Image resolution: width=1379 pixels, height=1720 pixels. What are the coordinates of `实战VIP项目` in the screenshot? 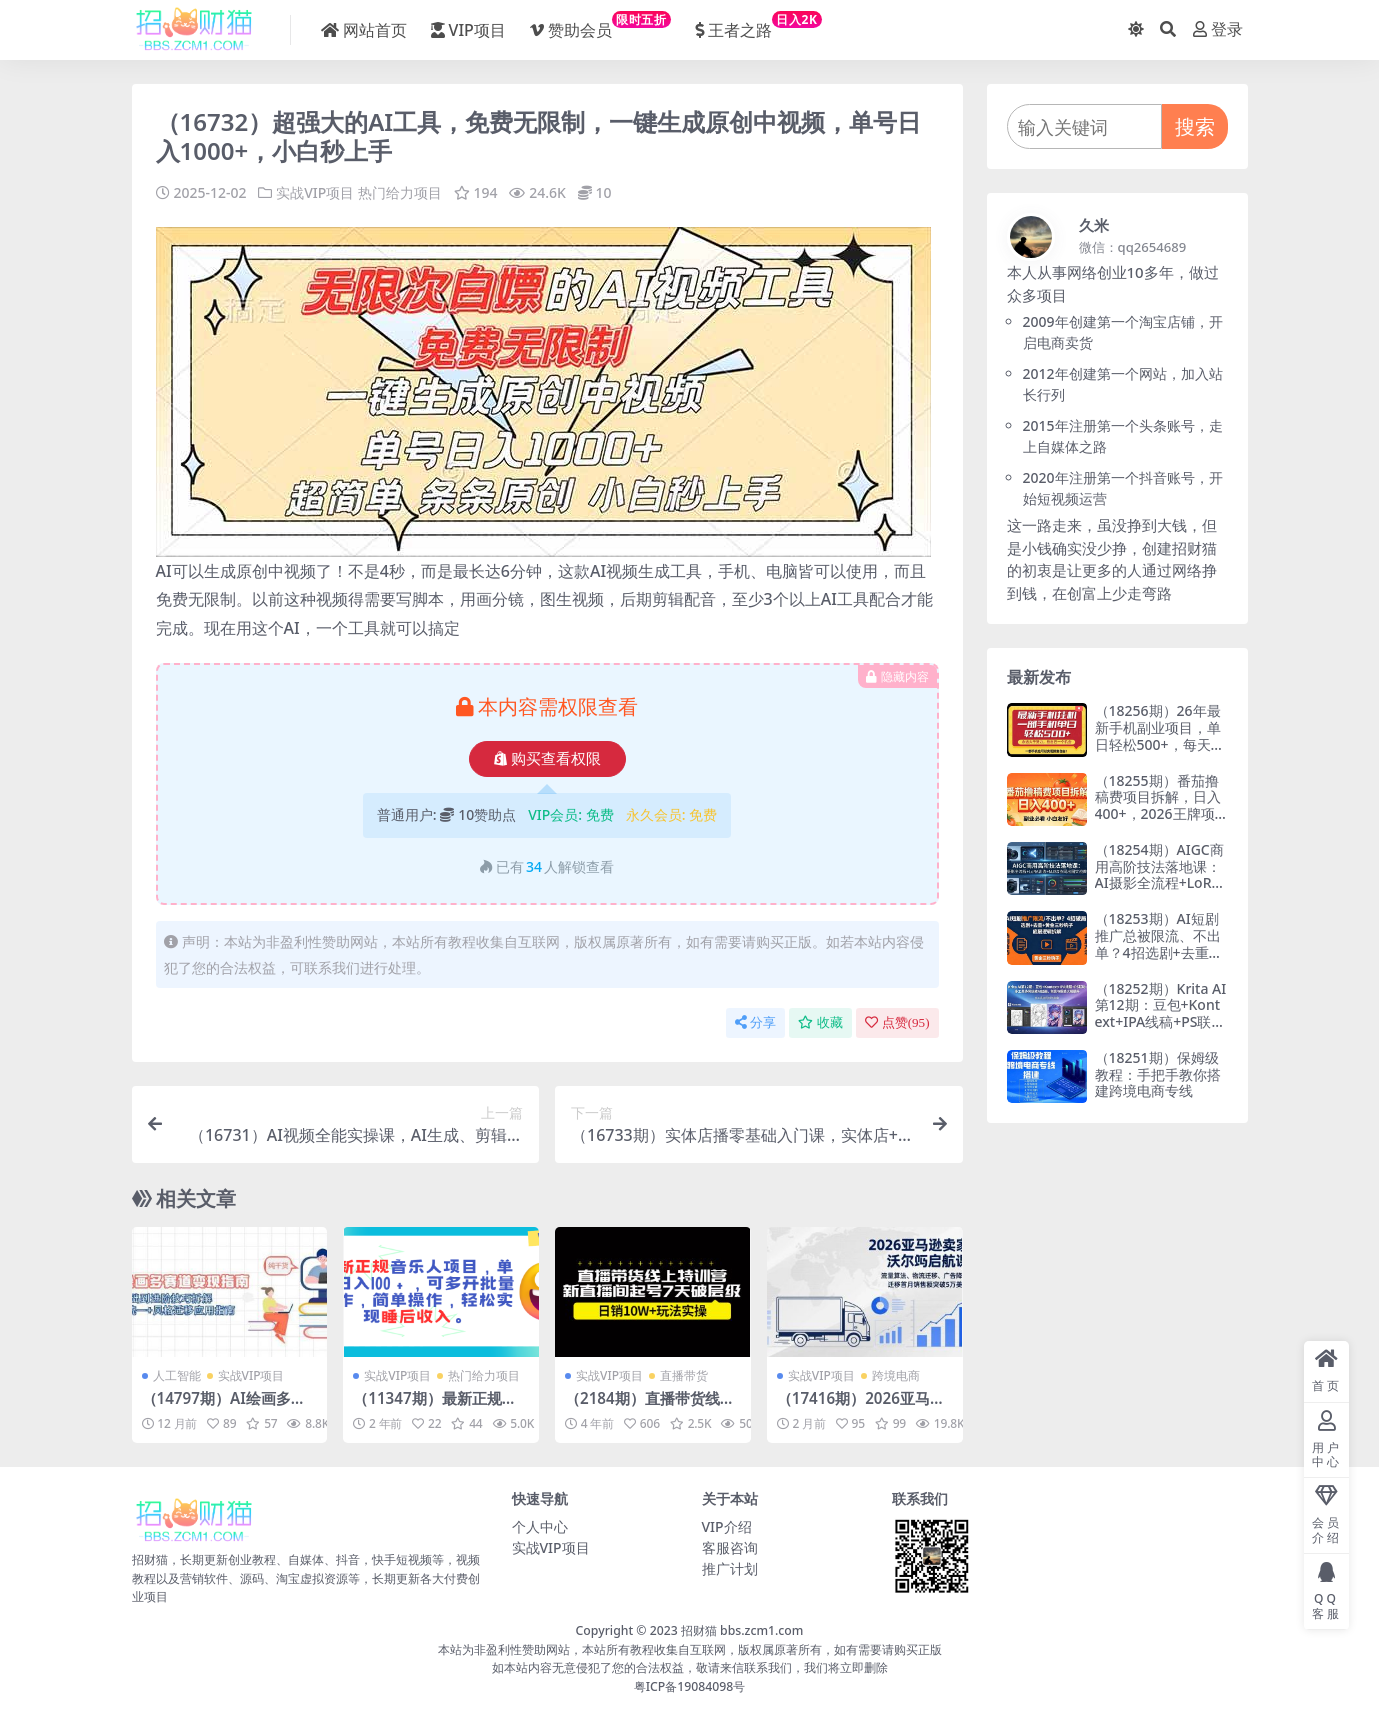 It's located at (315, 192).